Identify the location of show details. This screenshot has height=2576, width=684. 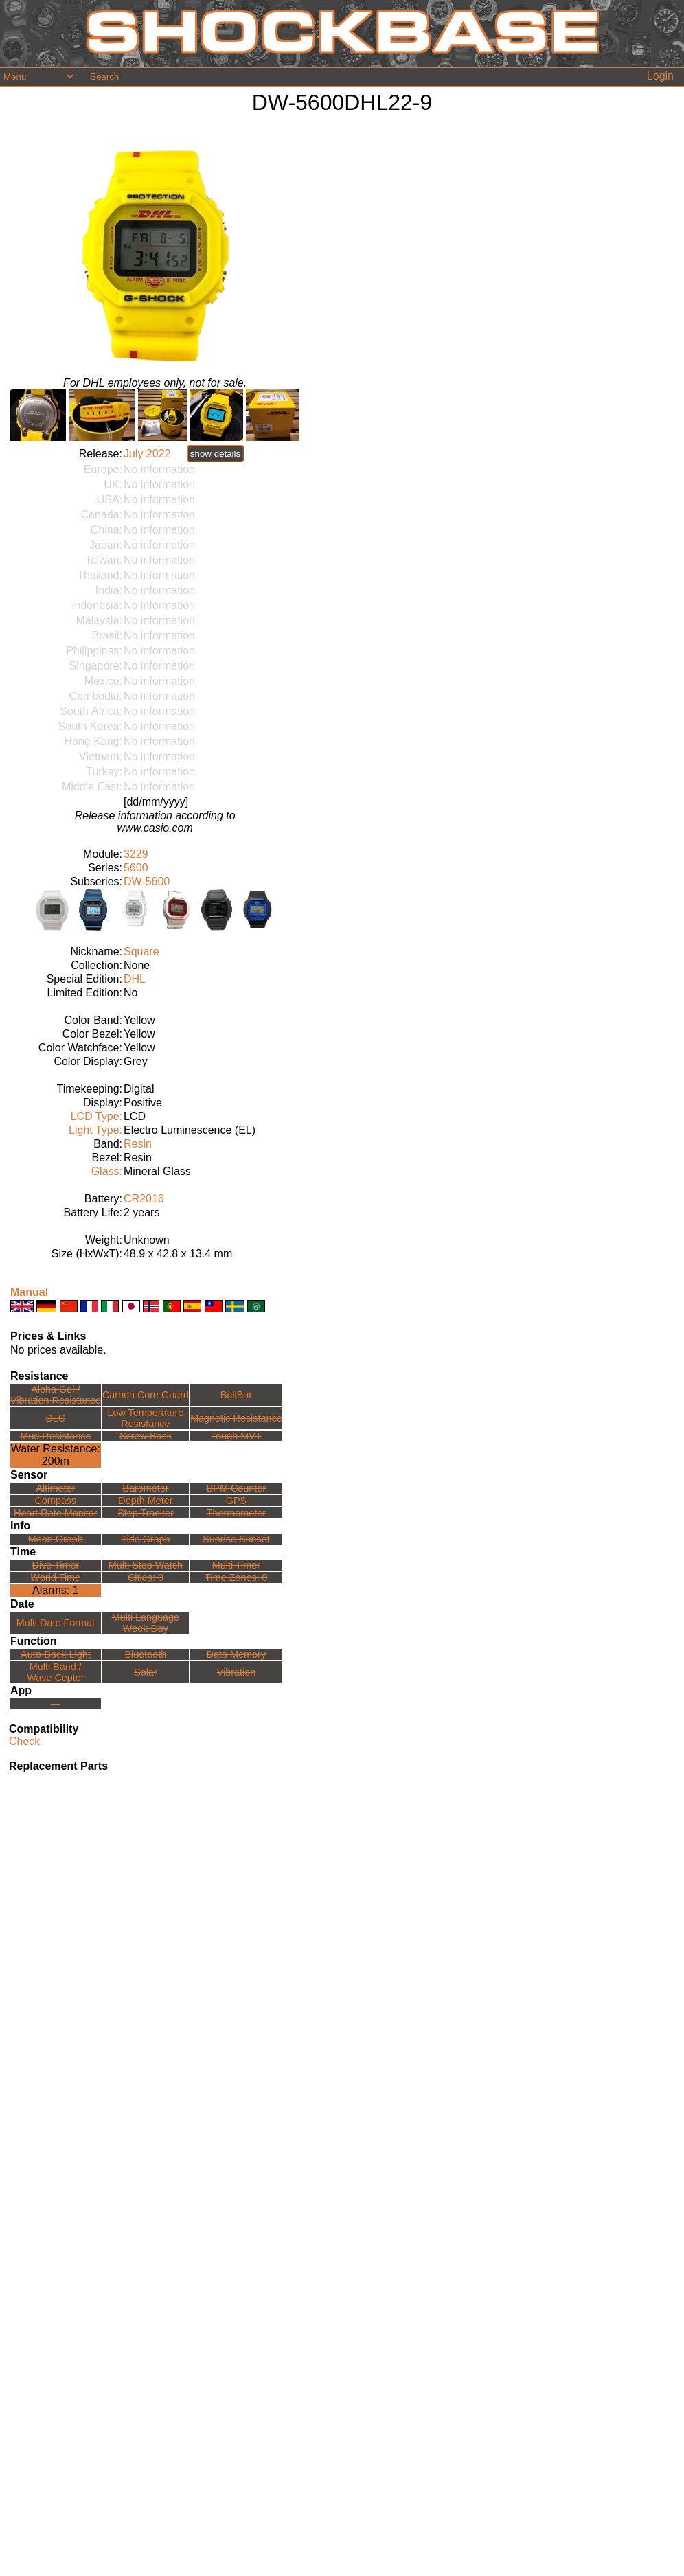
(215, 453).